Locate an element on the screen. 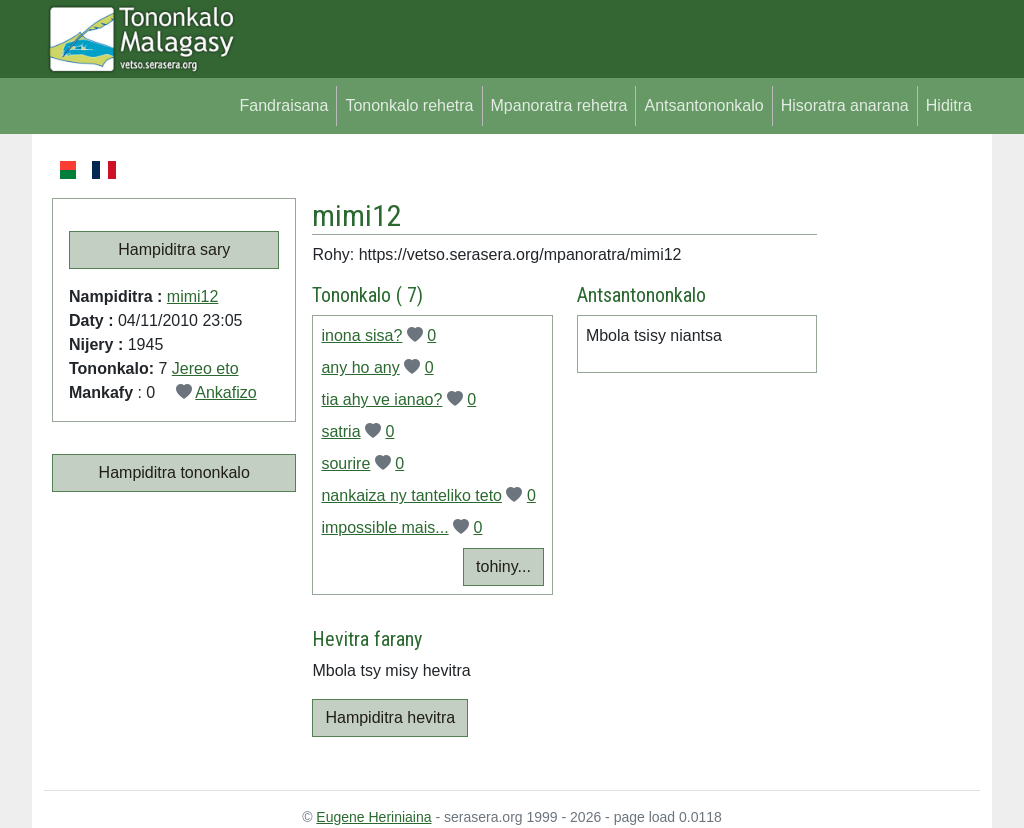  impossible mais... is located at coordinates (384, 527).